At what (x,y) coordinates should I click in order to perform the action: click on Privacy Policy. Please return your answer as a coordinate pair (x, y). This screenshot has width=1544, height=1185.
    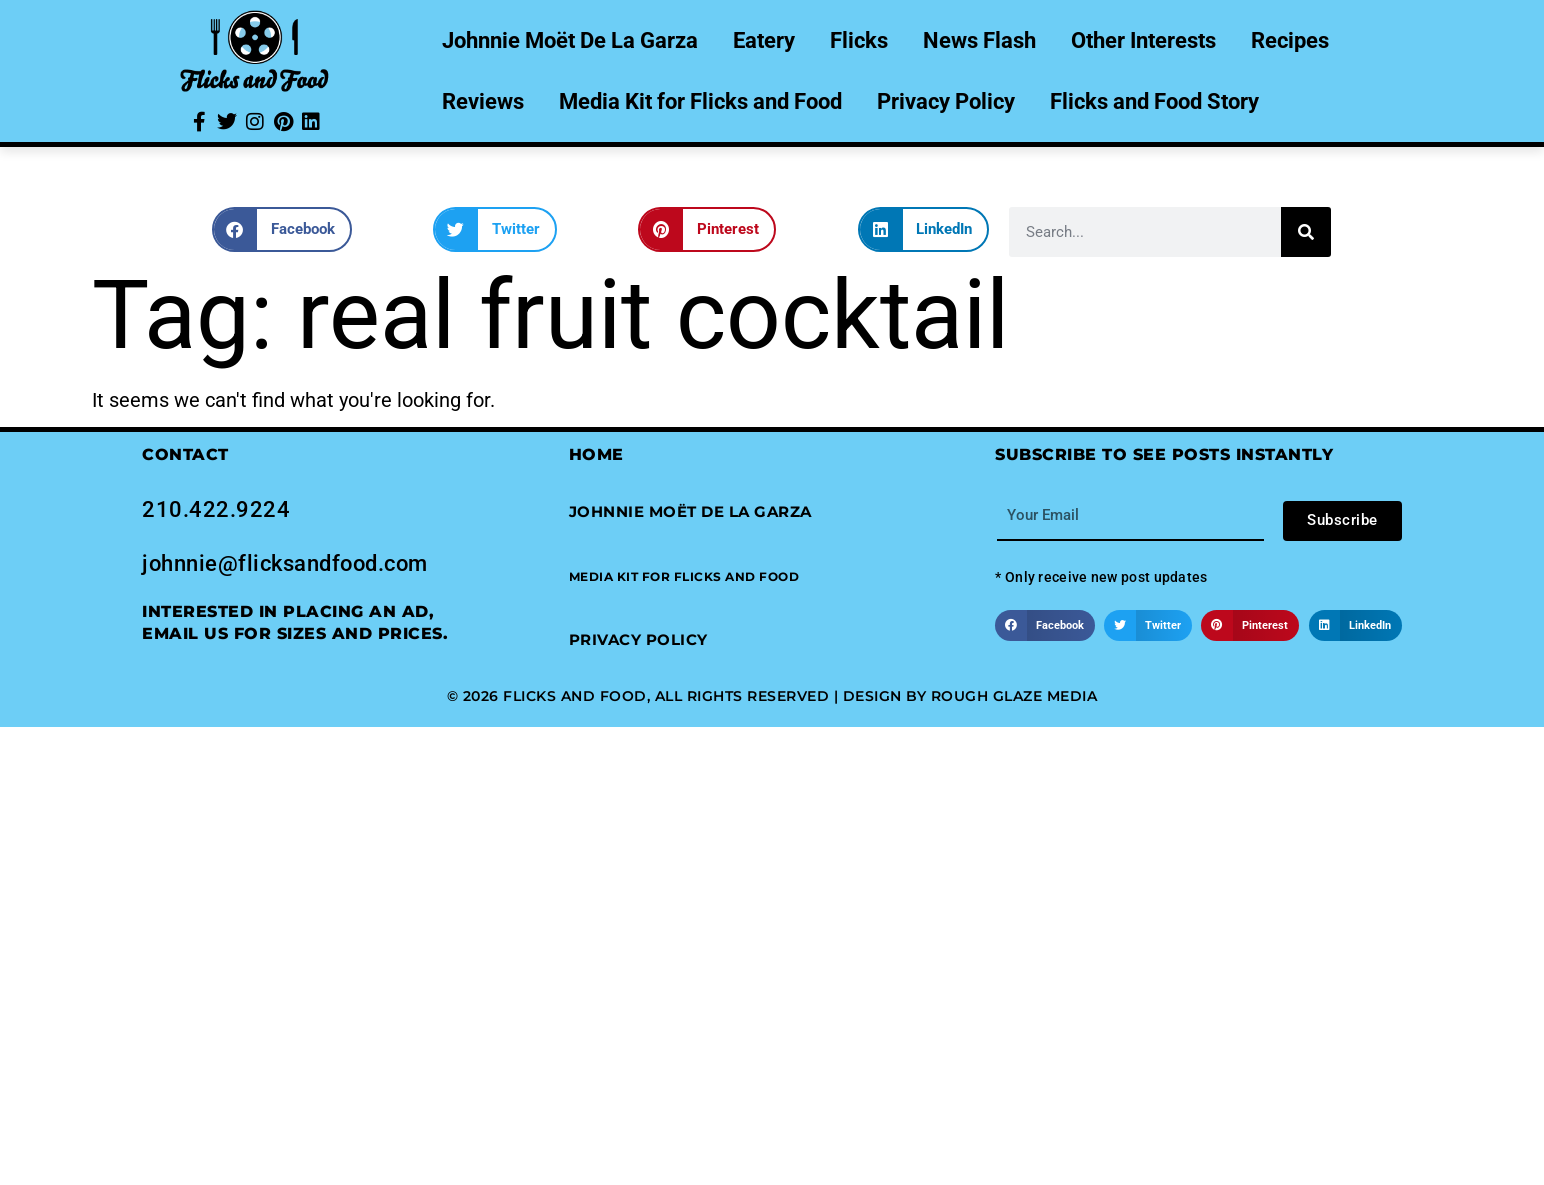
    Looking at the image, I should click on (946, 101).